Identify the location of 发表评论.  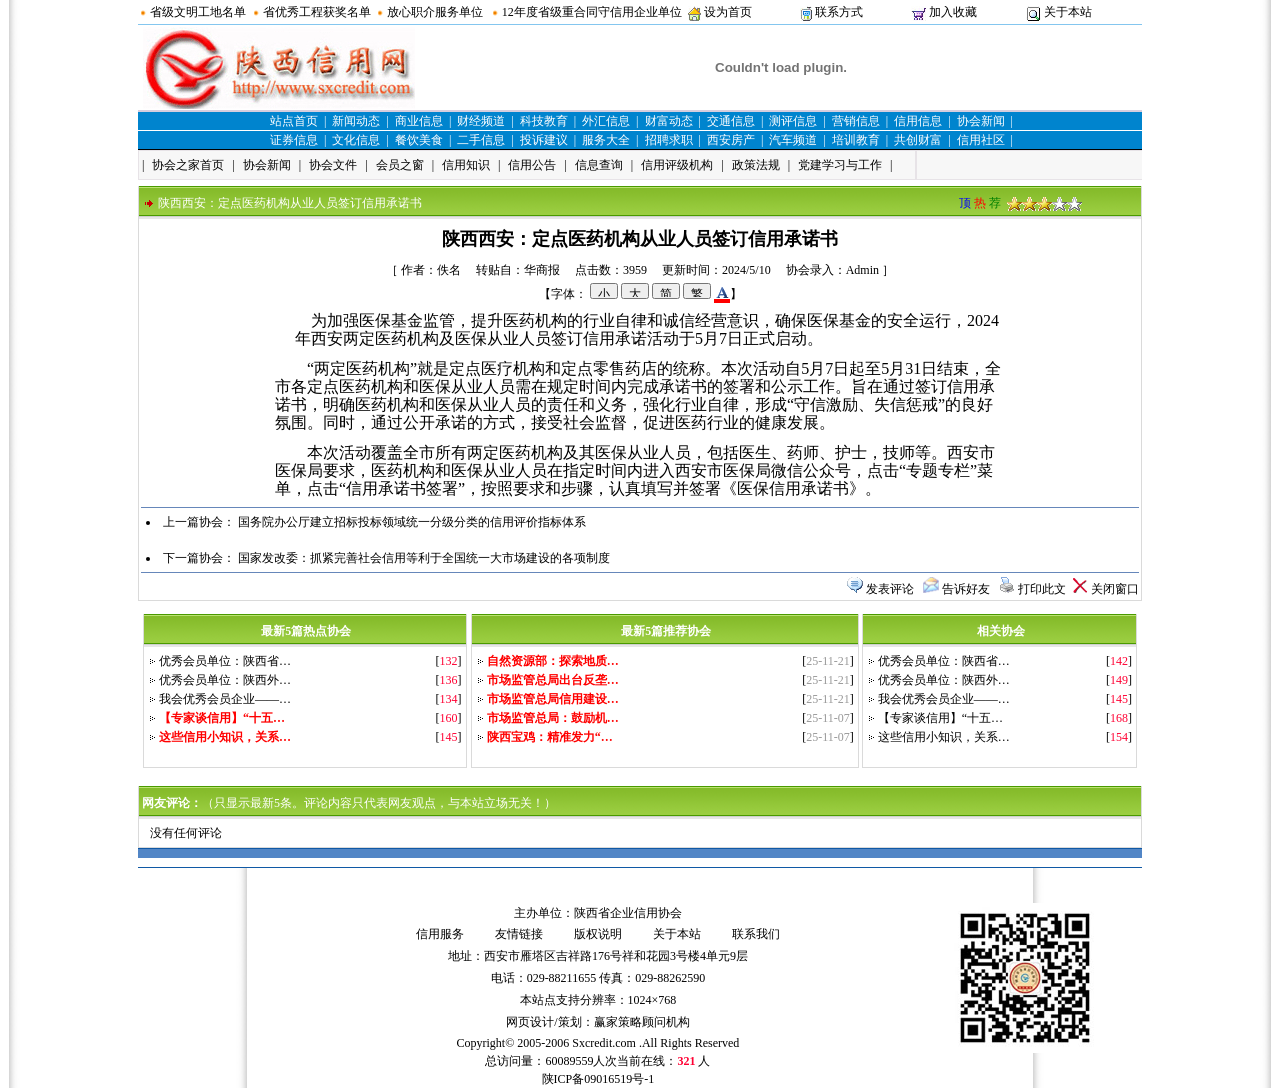
(890, 589).